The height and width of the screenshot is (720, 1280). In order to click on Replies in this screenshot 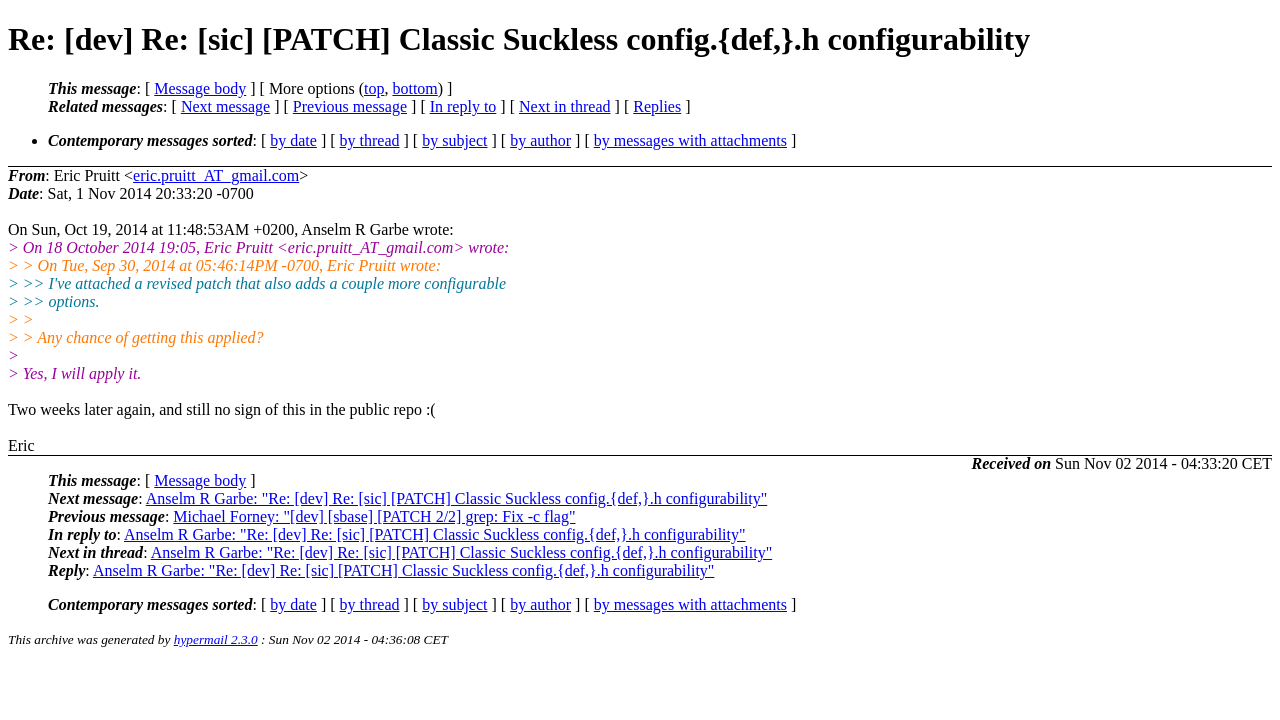, I will do `click(657, 106)`.